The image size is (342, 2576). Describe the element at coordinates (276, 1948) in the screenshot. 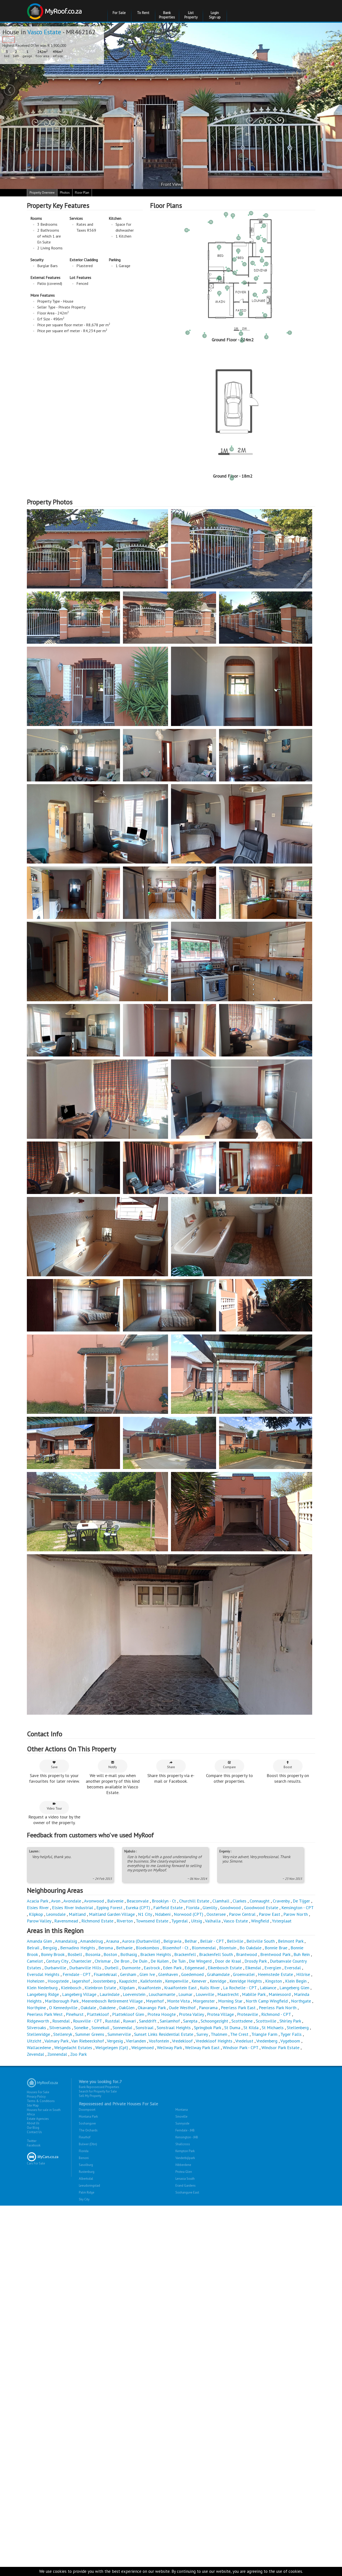

I see `Bonnie Brae` at that location.